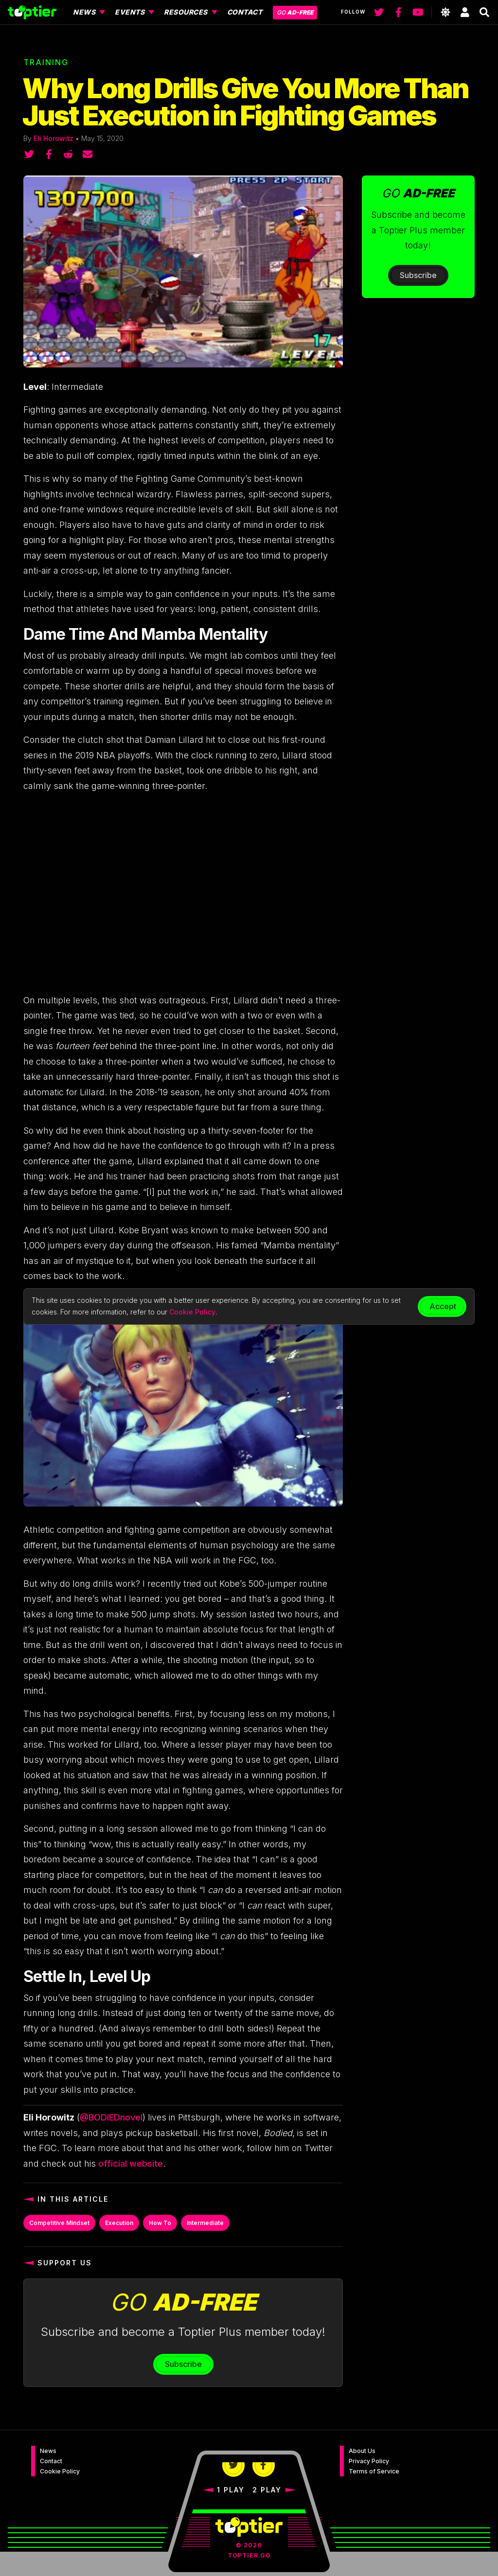 The width and height of the screenshot is (498, 2576). Describe the element at coordinates (160, 2222) in the screenshot. I see `How To` at that location.